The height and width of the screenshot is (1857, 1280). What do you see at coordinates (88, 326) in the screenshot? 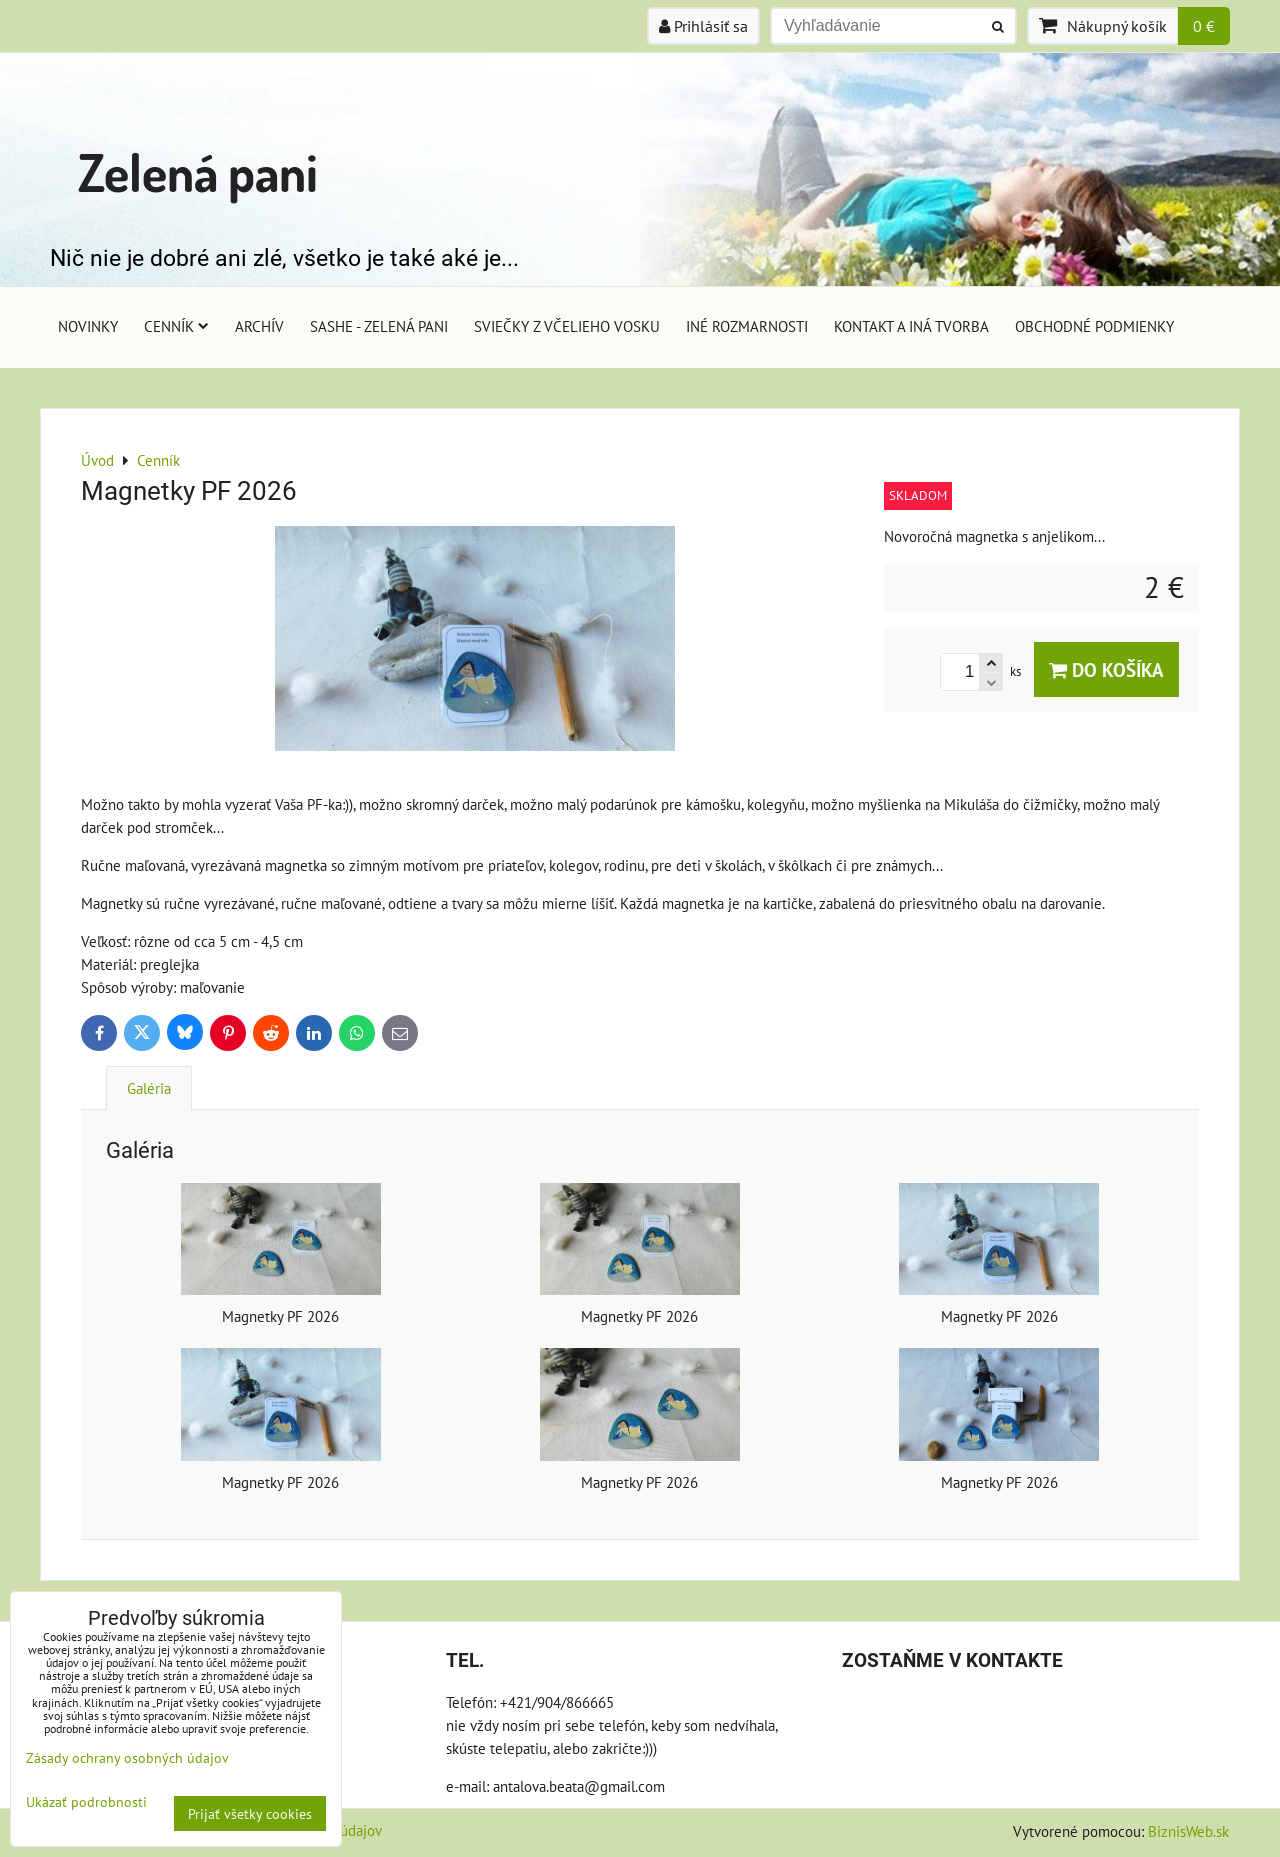
I see `Novinky` at bounding box center [88, 326].